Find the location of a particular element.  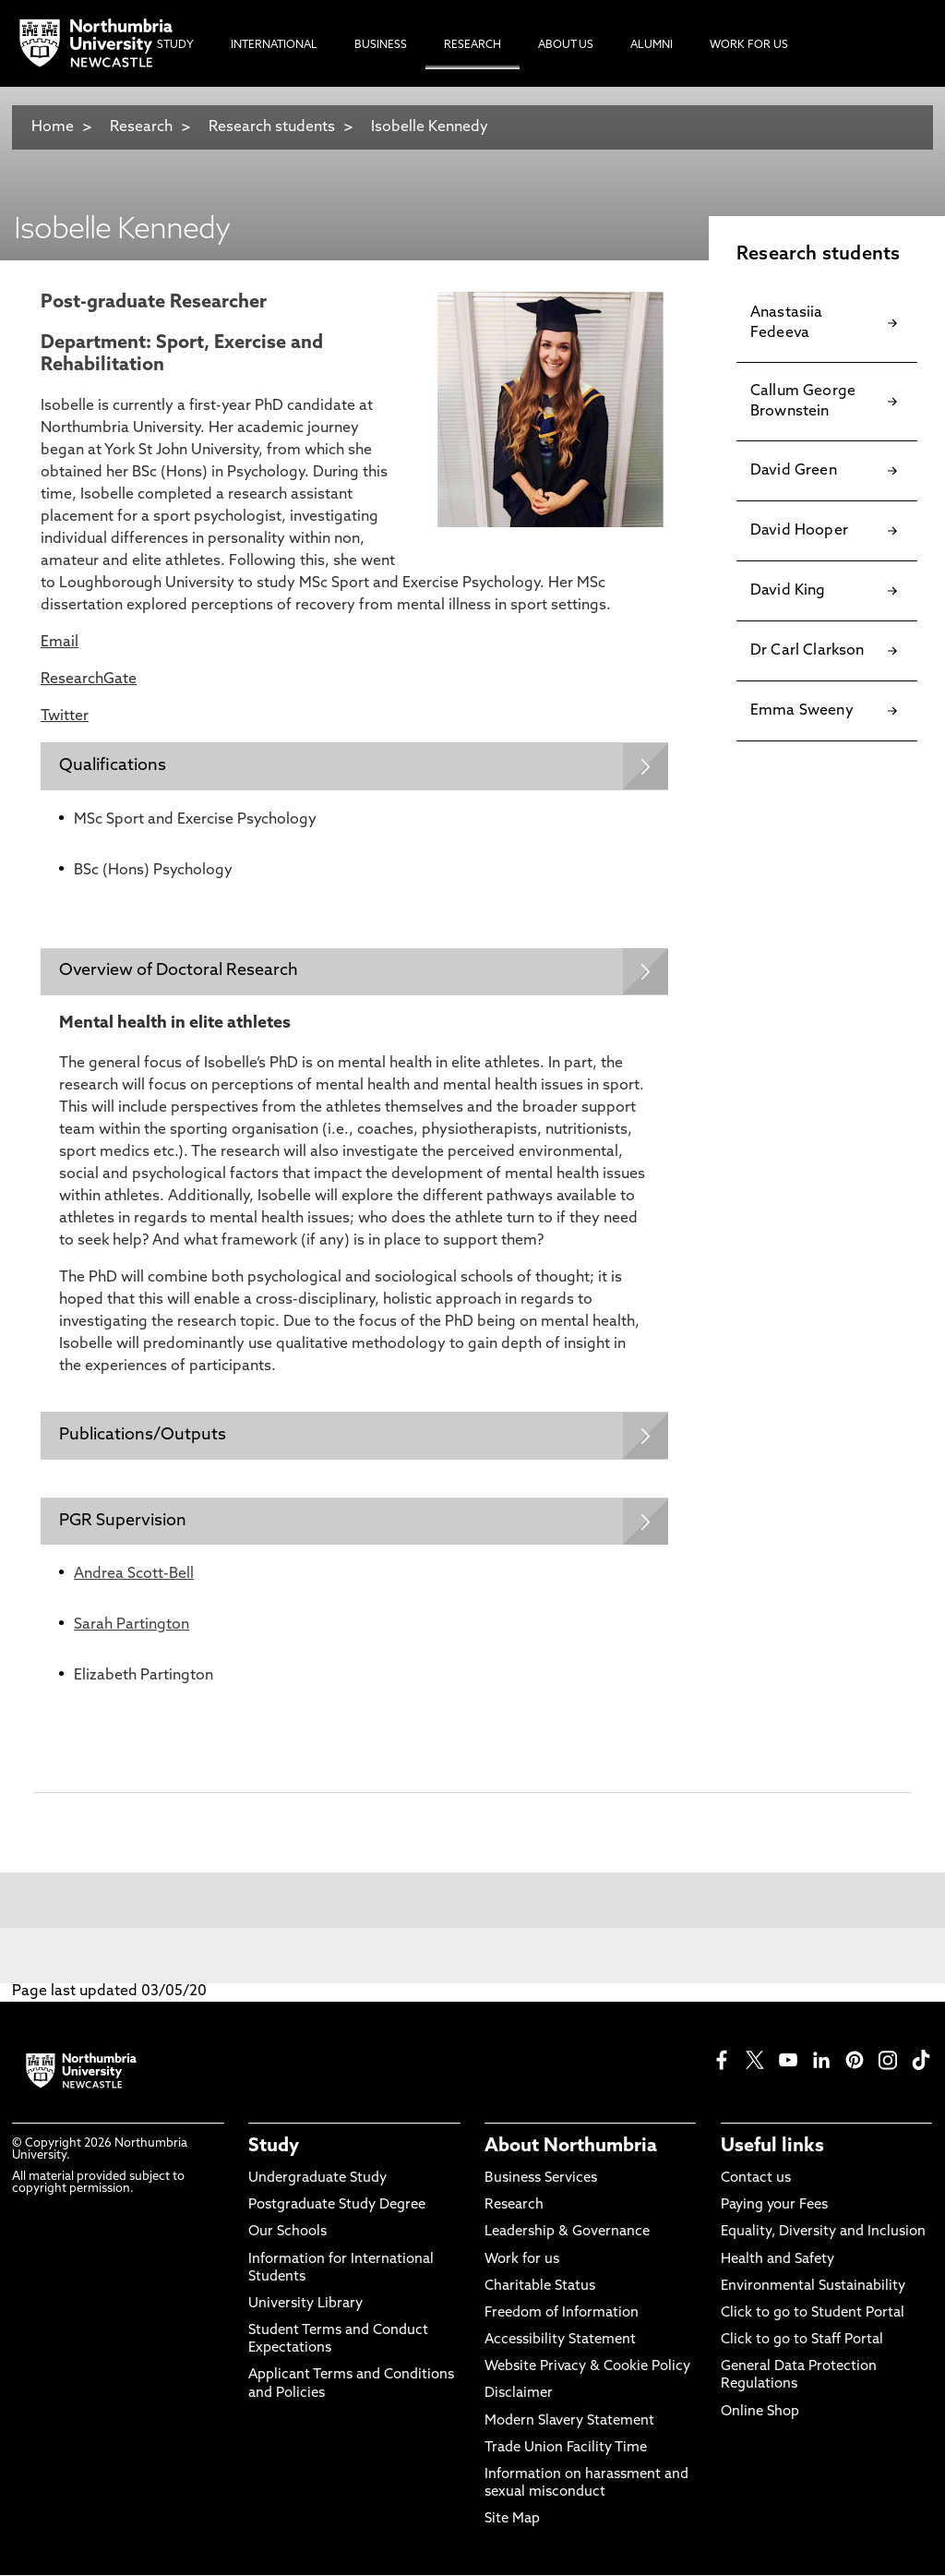

Business [menuitem] is located at coordinates (380, 45).